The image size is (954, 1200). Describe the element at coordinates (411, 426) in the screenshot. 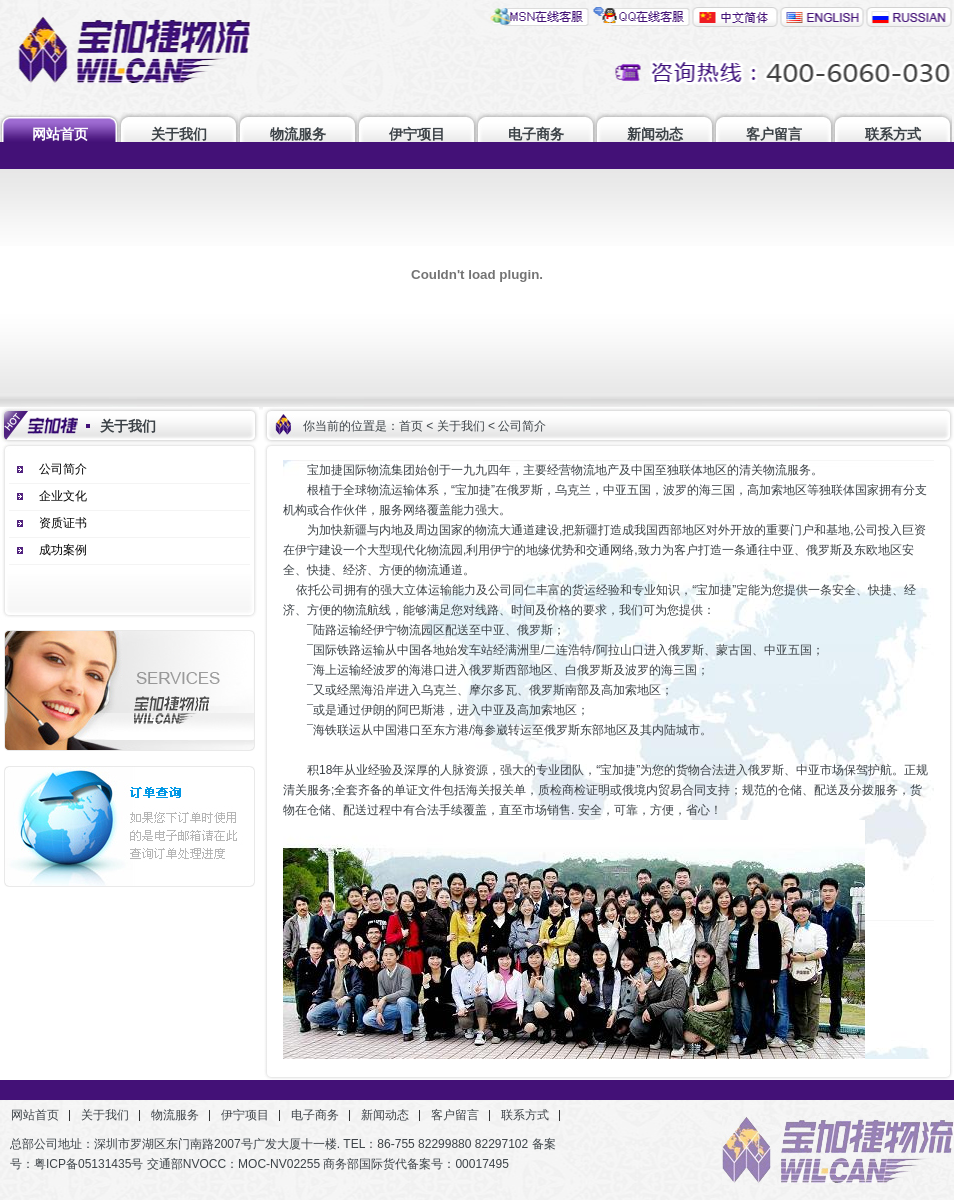

I see `首页` at that location.